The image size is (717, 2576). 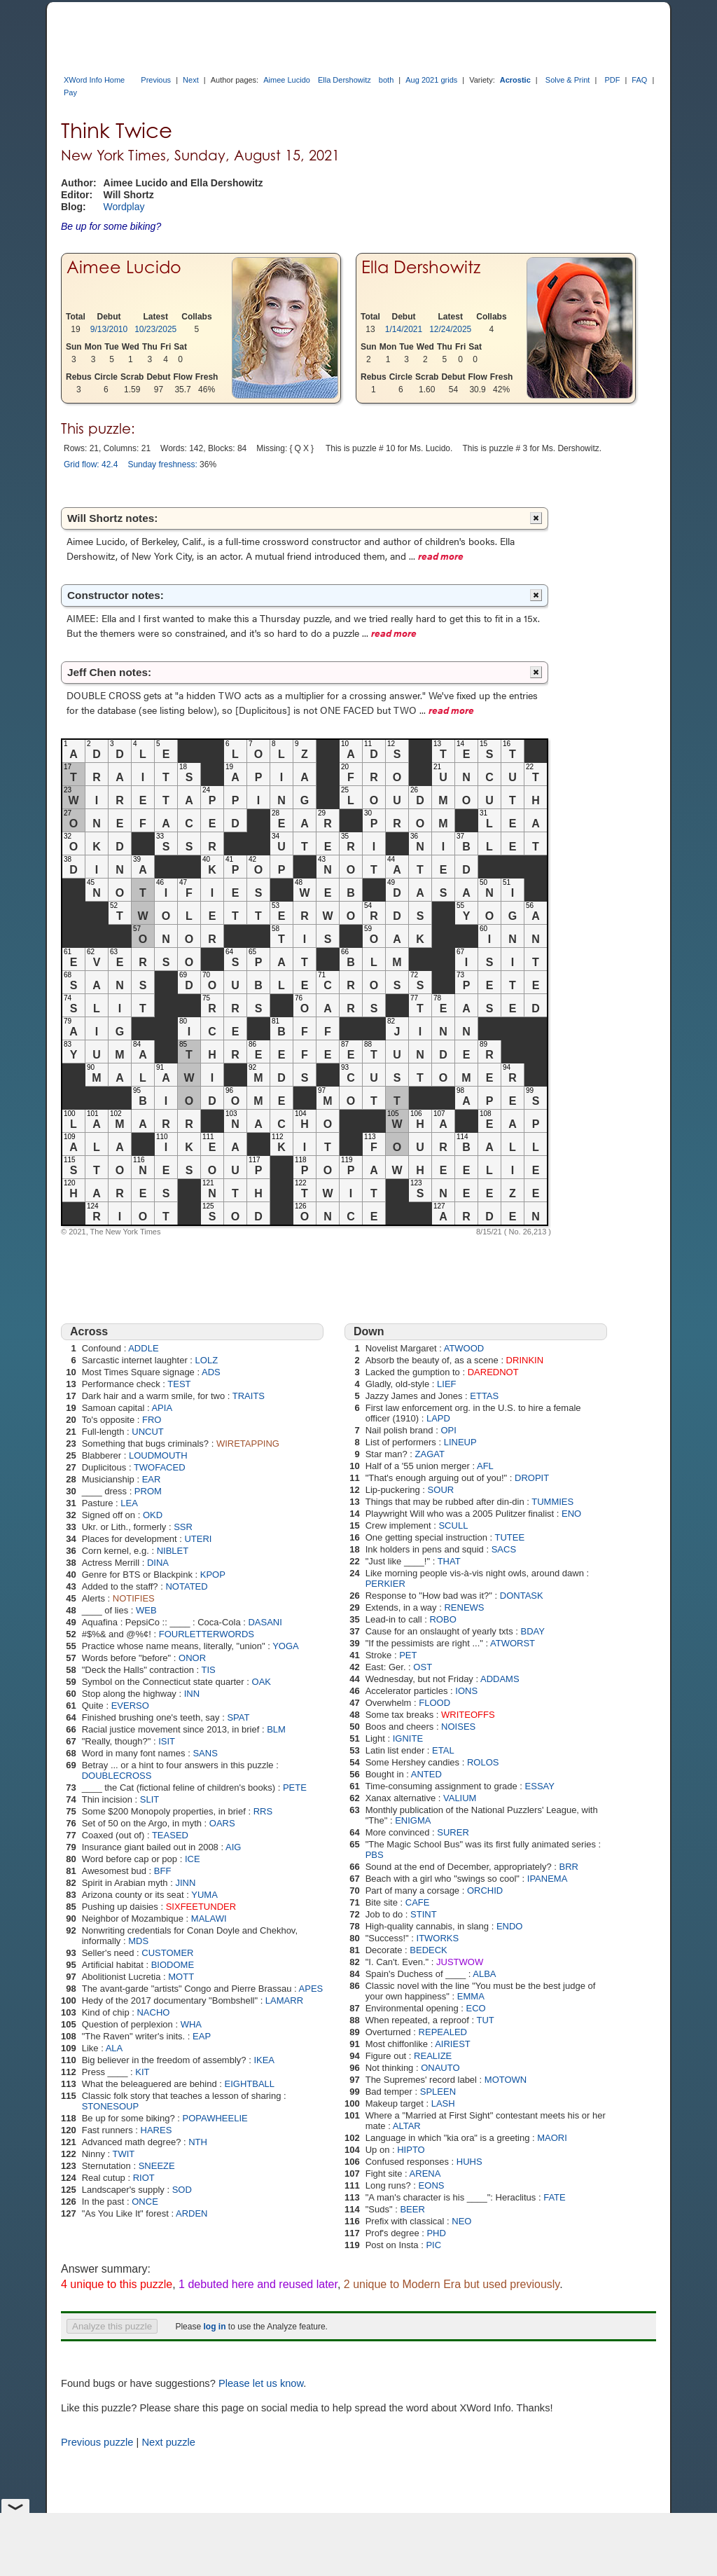 I want to click on log in, so click(x=214, y=2327).